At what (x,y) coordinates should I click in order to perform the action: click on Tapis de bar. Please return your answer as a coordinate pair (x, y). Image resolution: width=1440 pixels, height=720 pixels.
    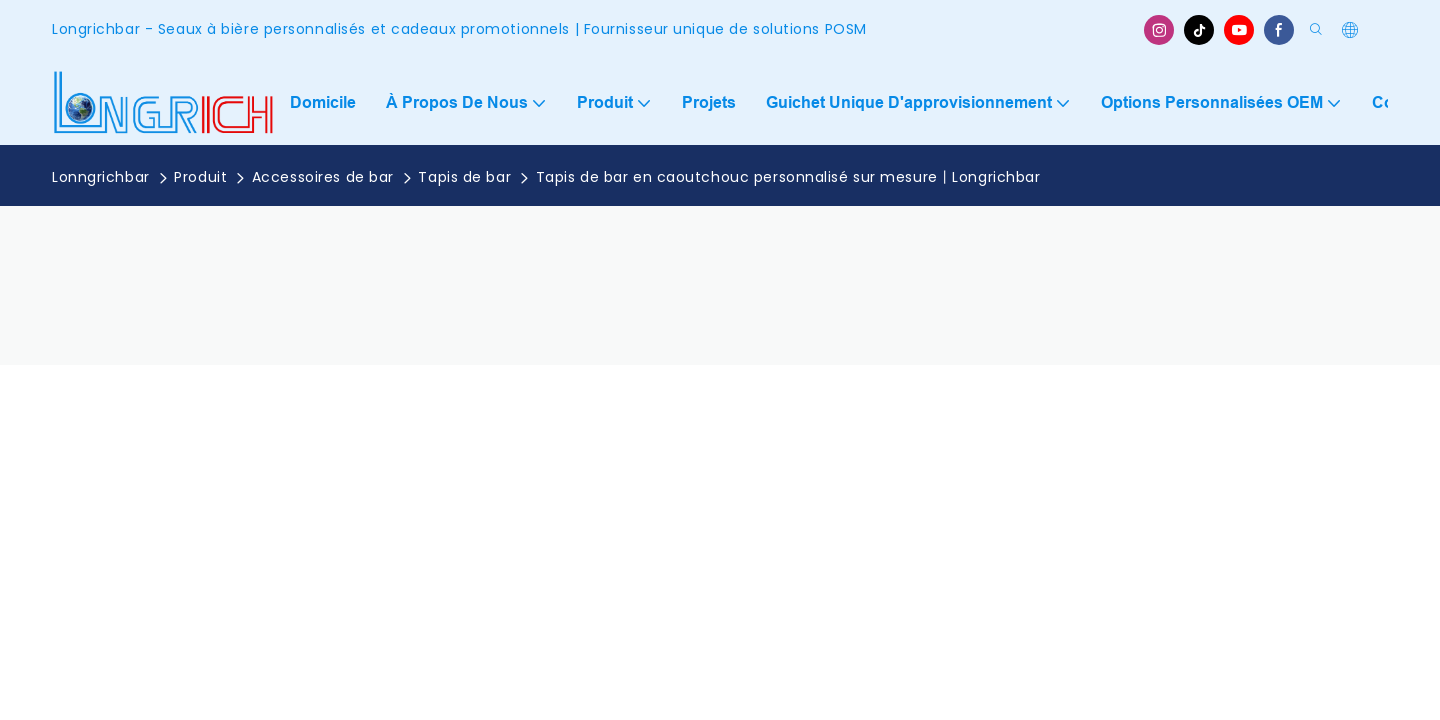
    Looking at the image, I should click on (464, 177).